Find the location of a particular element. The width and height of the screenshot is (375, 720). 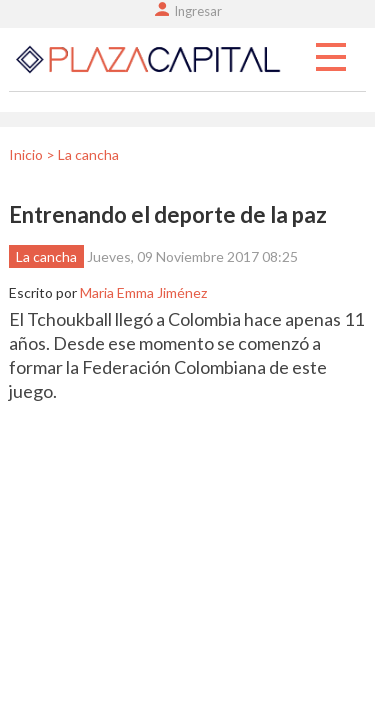

Maria Emma Jiménez is located at coordinates (143, 292).